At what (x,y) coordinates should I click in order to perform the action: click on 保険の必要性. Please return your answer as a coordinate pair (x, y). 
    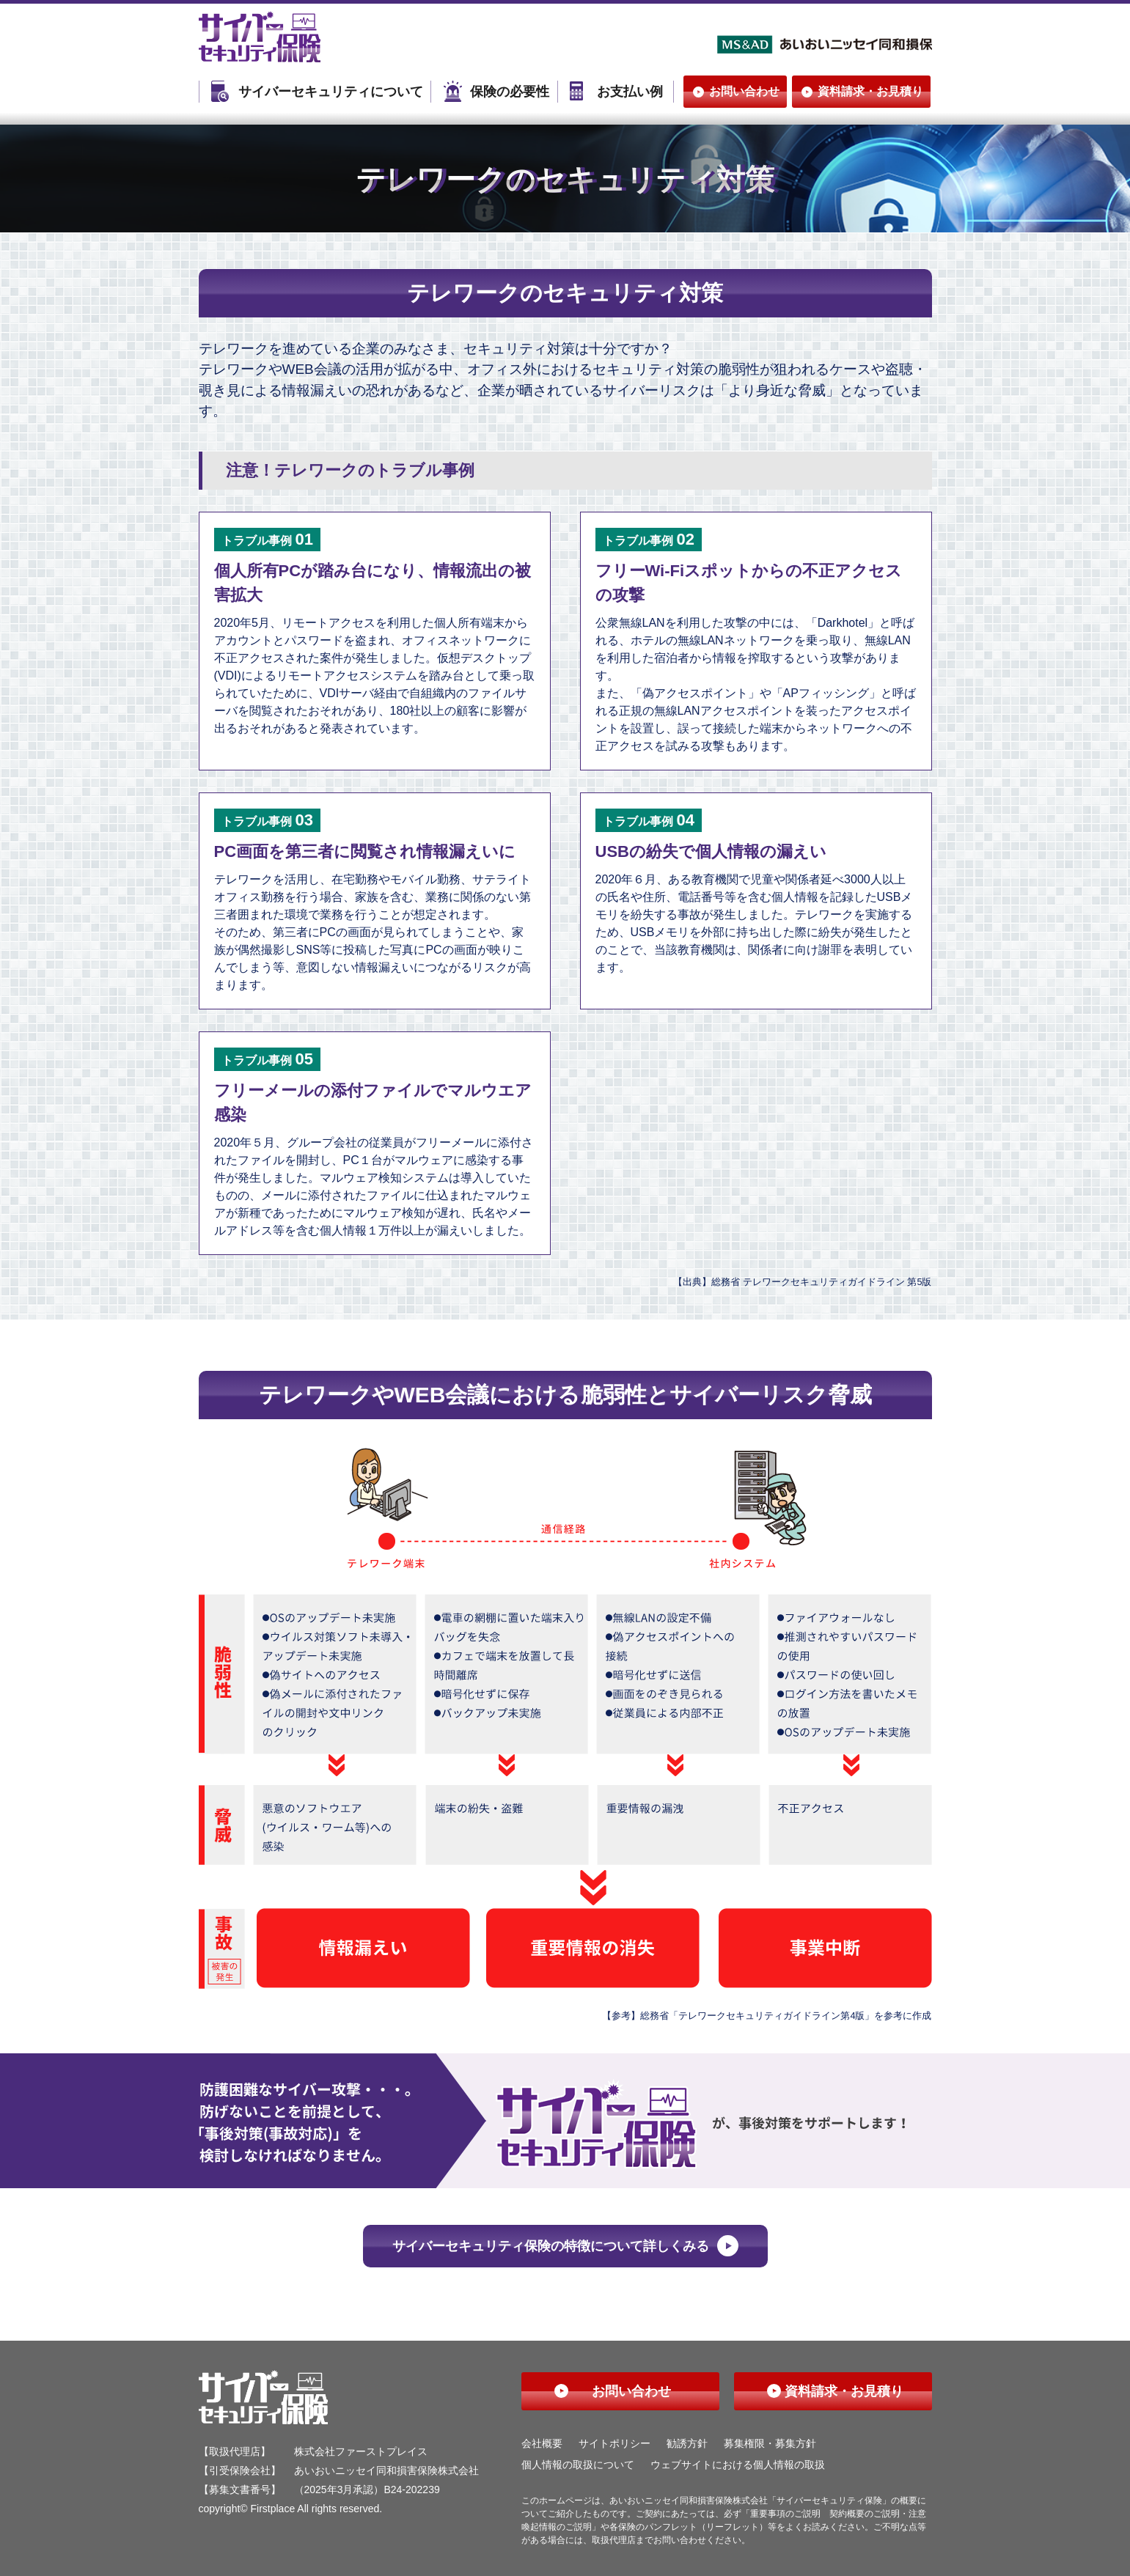
    Looking at the image, I should click on (509, 91).